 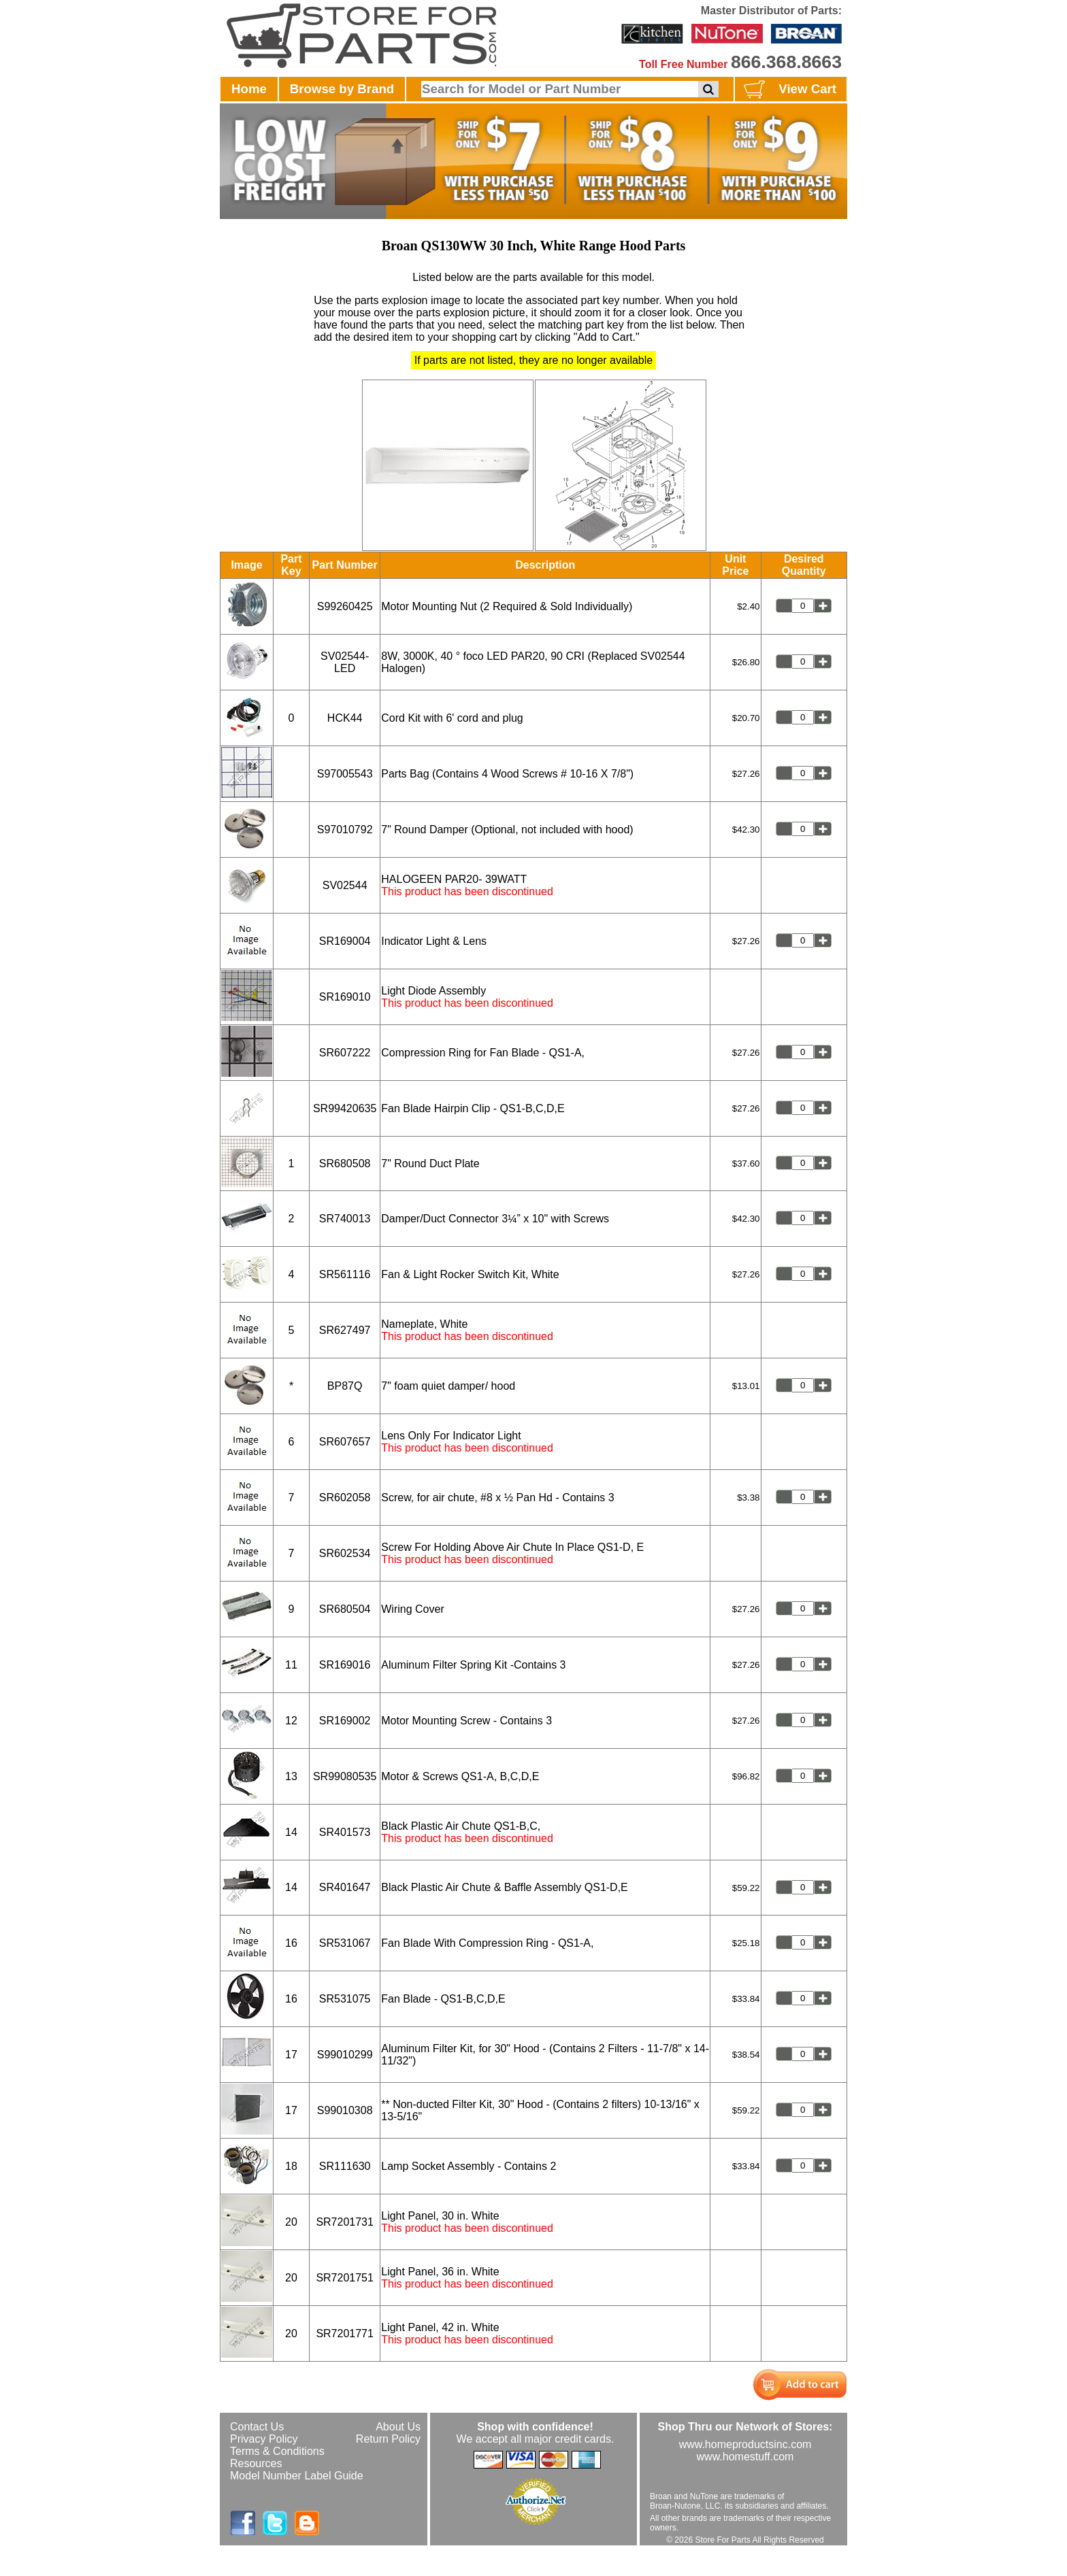 What do you see at coordinates (345, 829) in the screenshot?
I see `S97010792` at bounding box center [345, 829].